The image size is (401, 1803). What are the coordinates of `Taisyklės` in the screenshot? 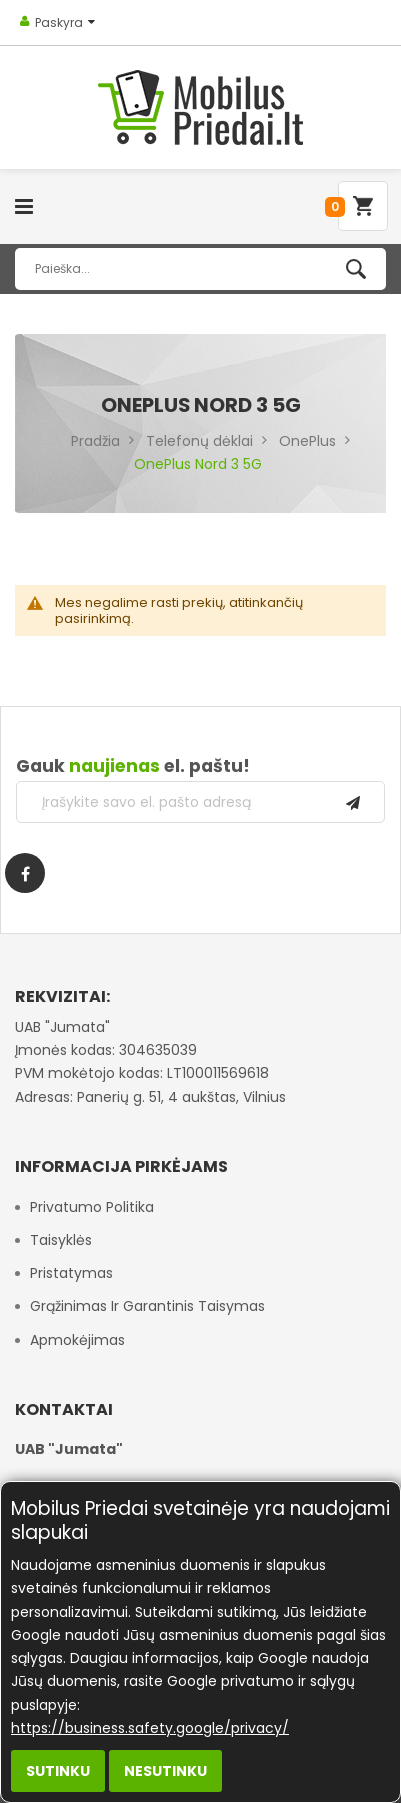 It's located at (61, 1240).